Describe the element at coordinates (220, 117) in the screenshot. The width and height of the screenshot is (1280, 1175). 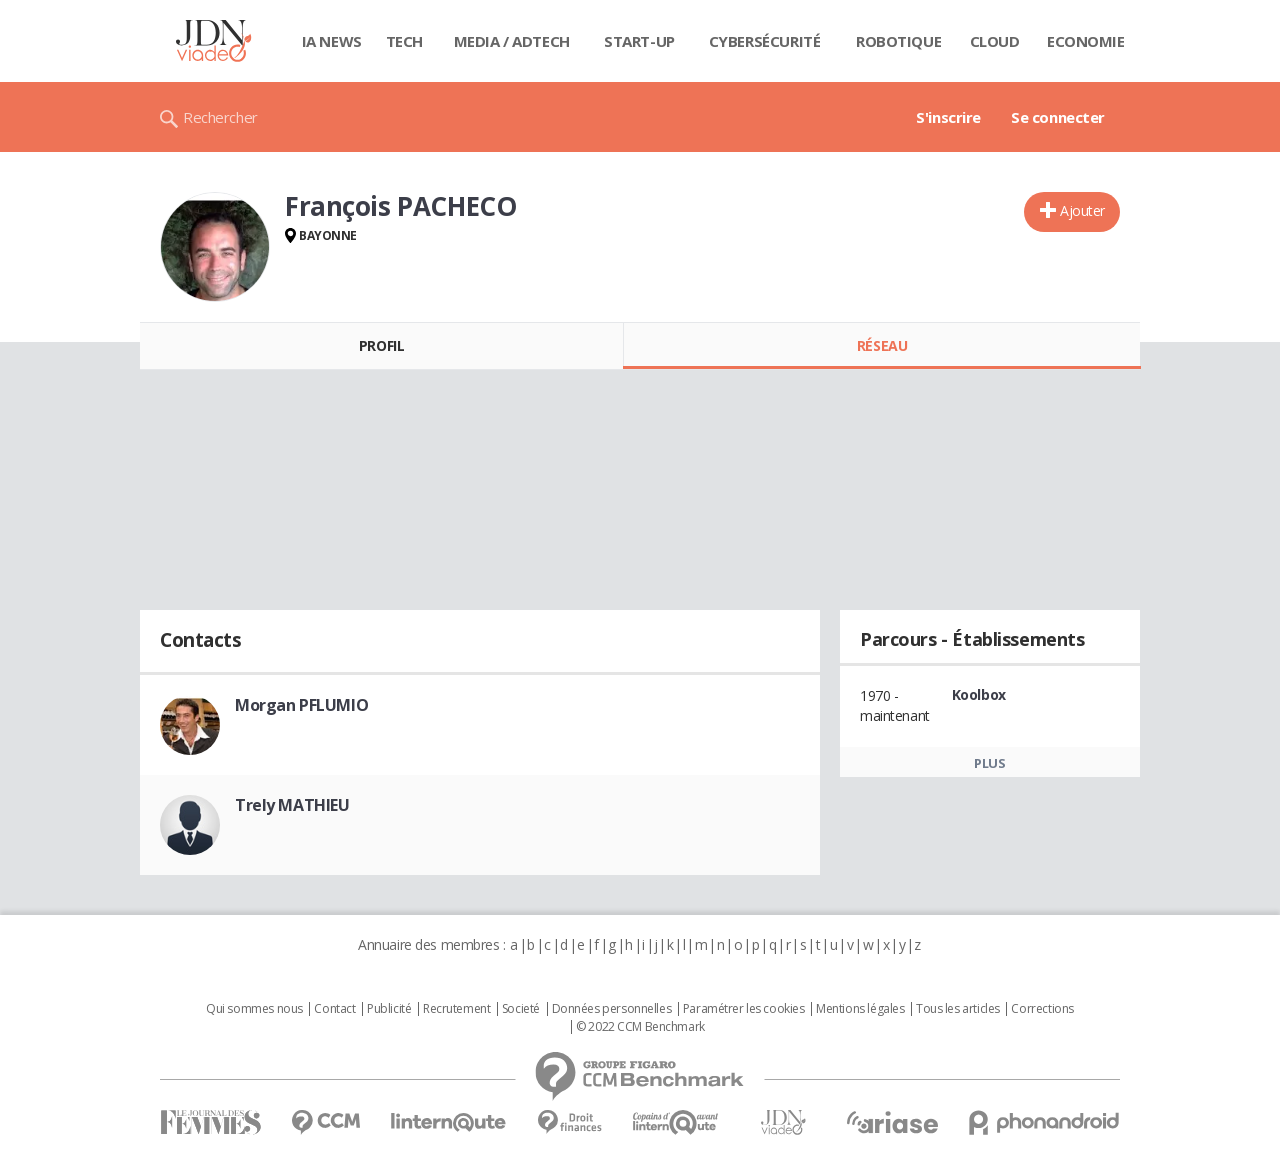
I see `Rechercher` at that location.